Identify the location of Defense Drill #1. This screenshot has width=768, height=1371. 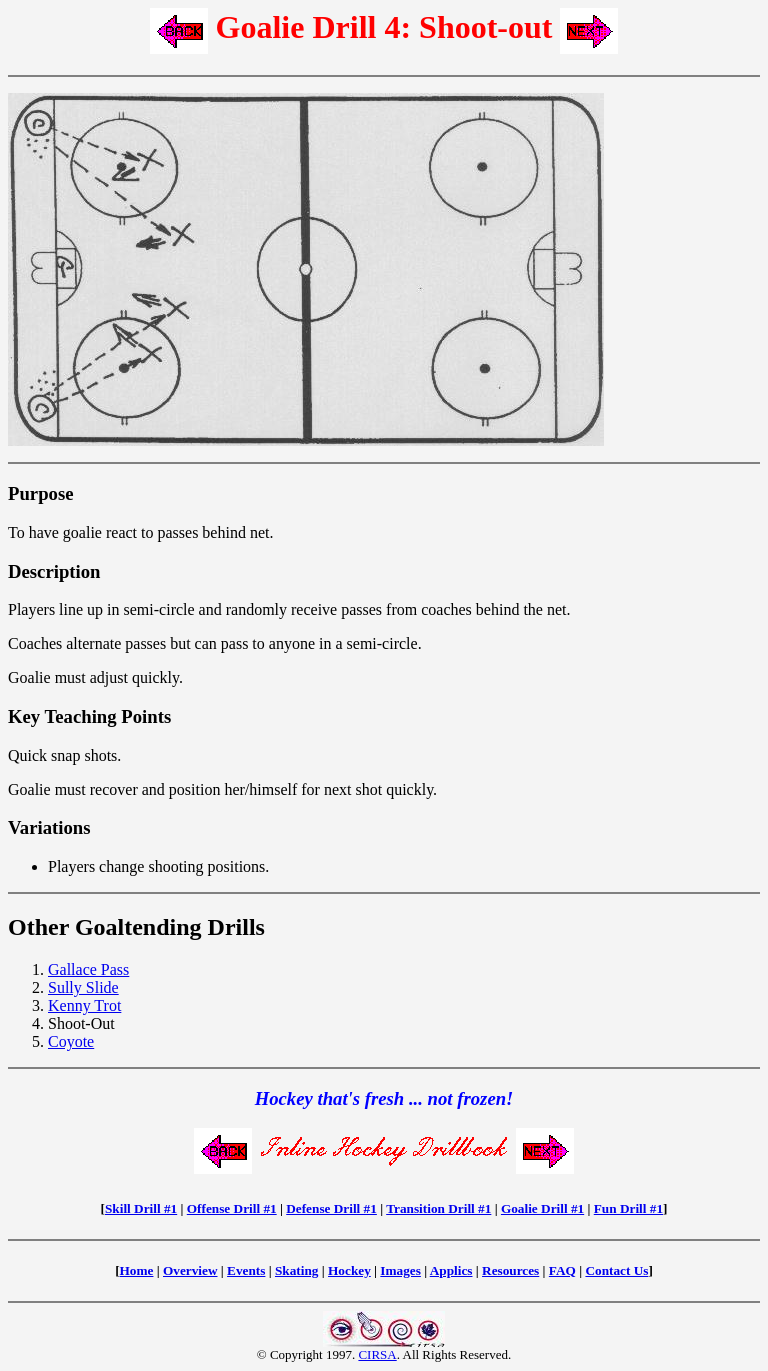
(331, 1208).